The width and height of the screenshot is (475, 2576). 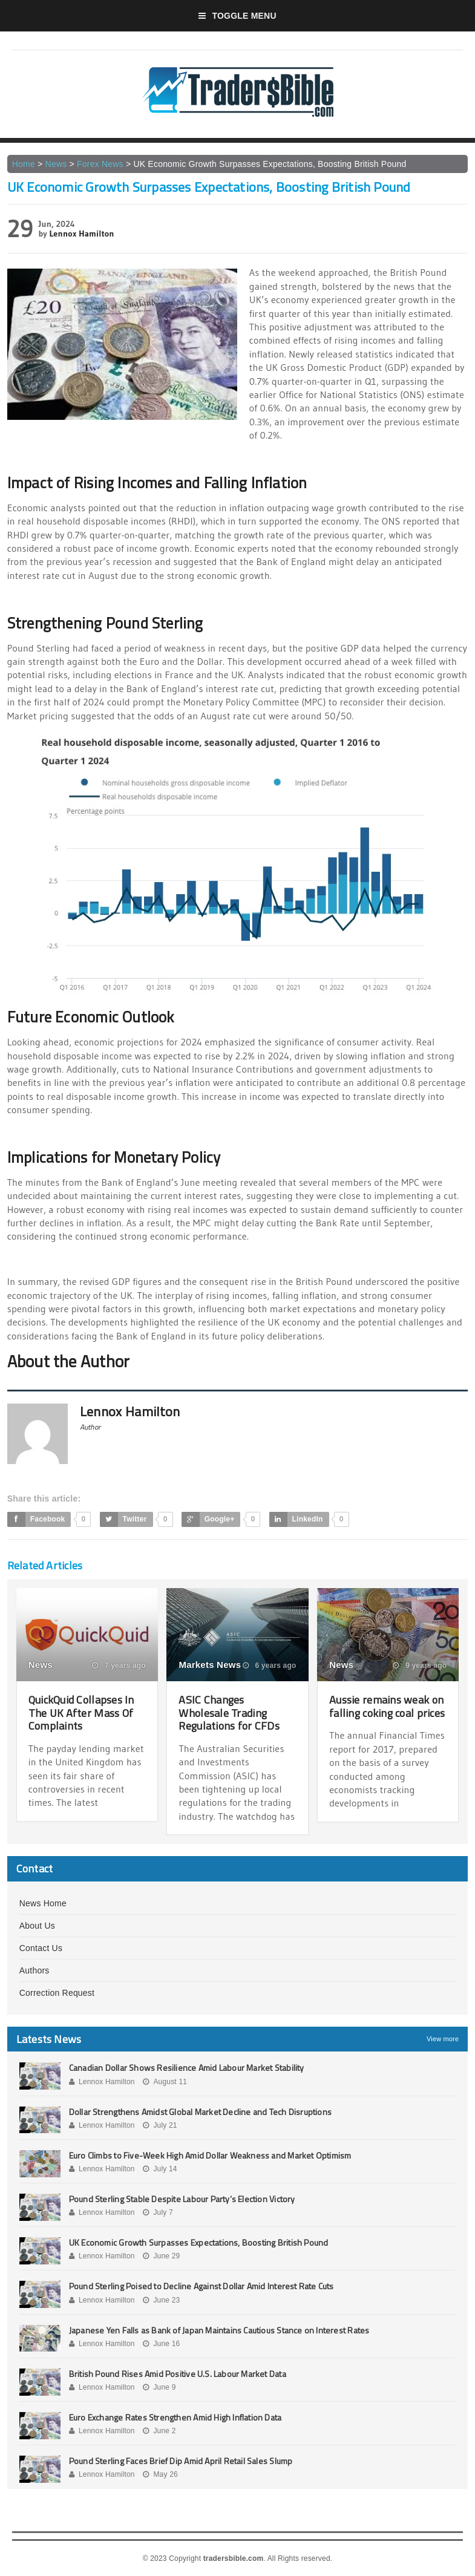 What do you see at coordinates (23, 164) in the screenshot?
I see `Home` at bounding box center [23, 164].